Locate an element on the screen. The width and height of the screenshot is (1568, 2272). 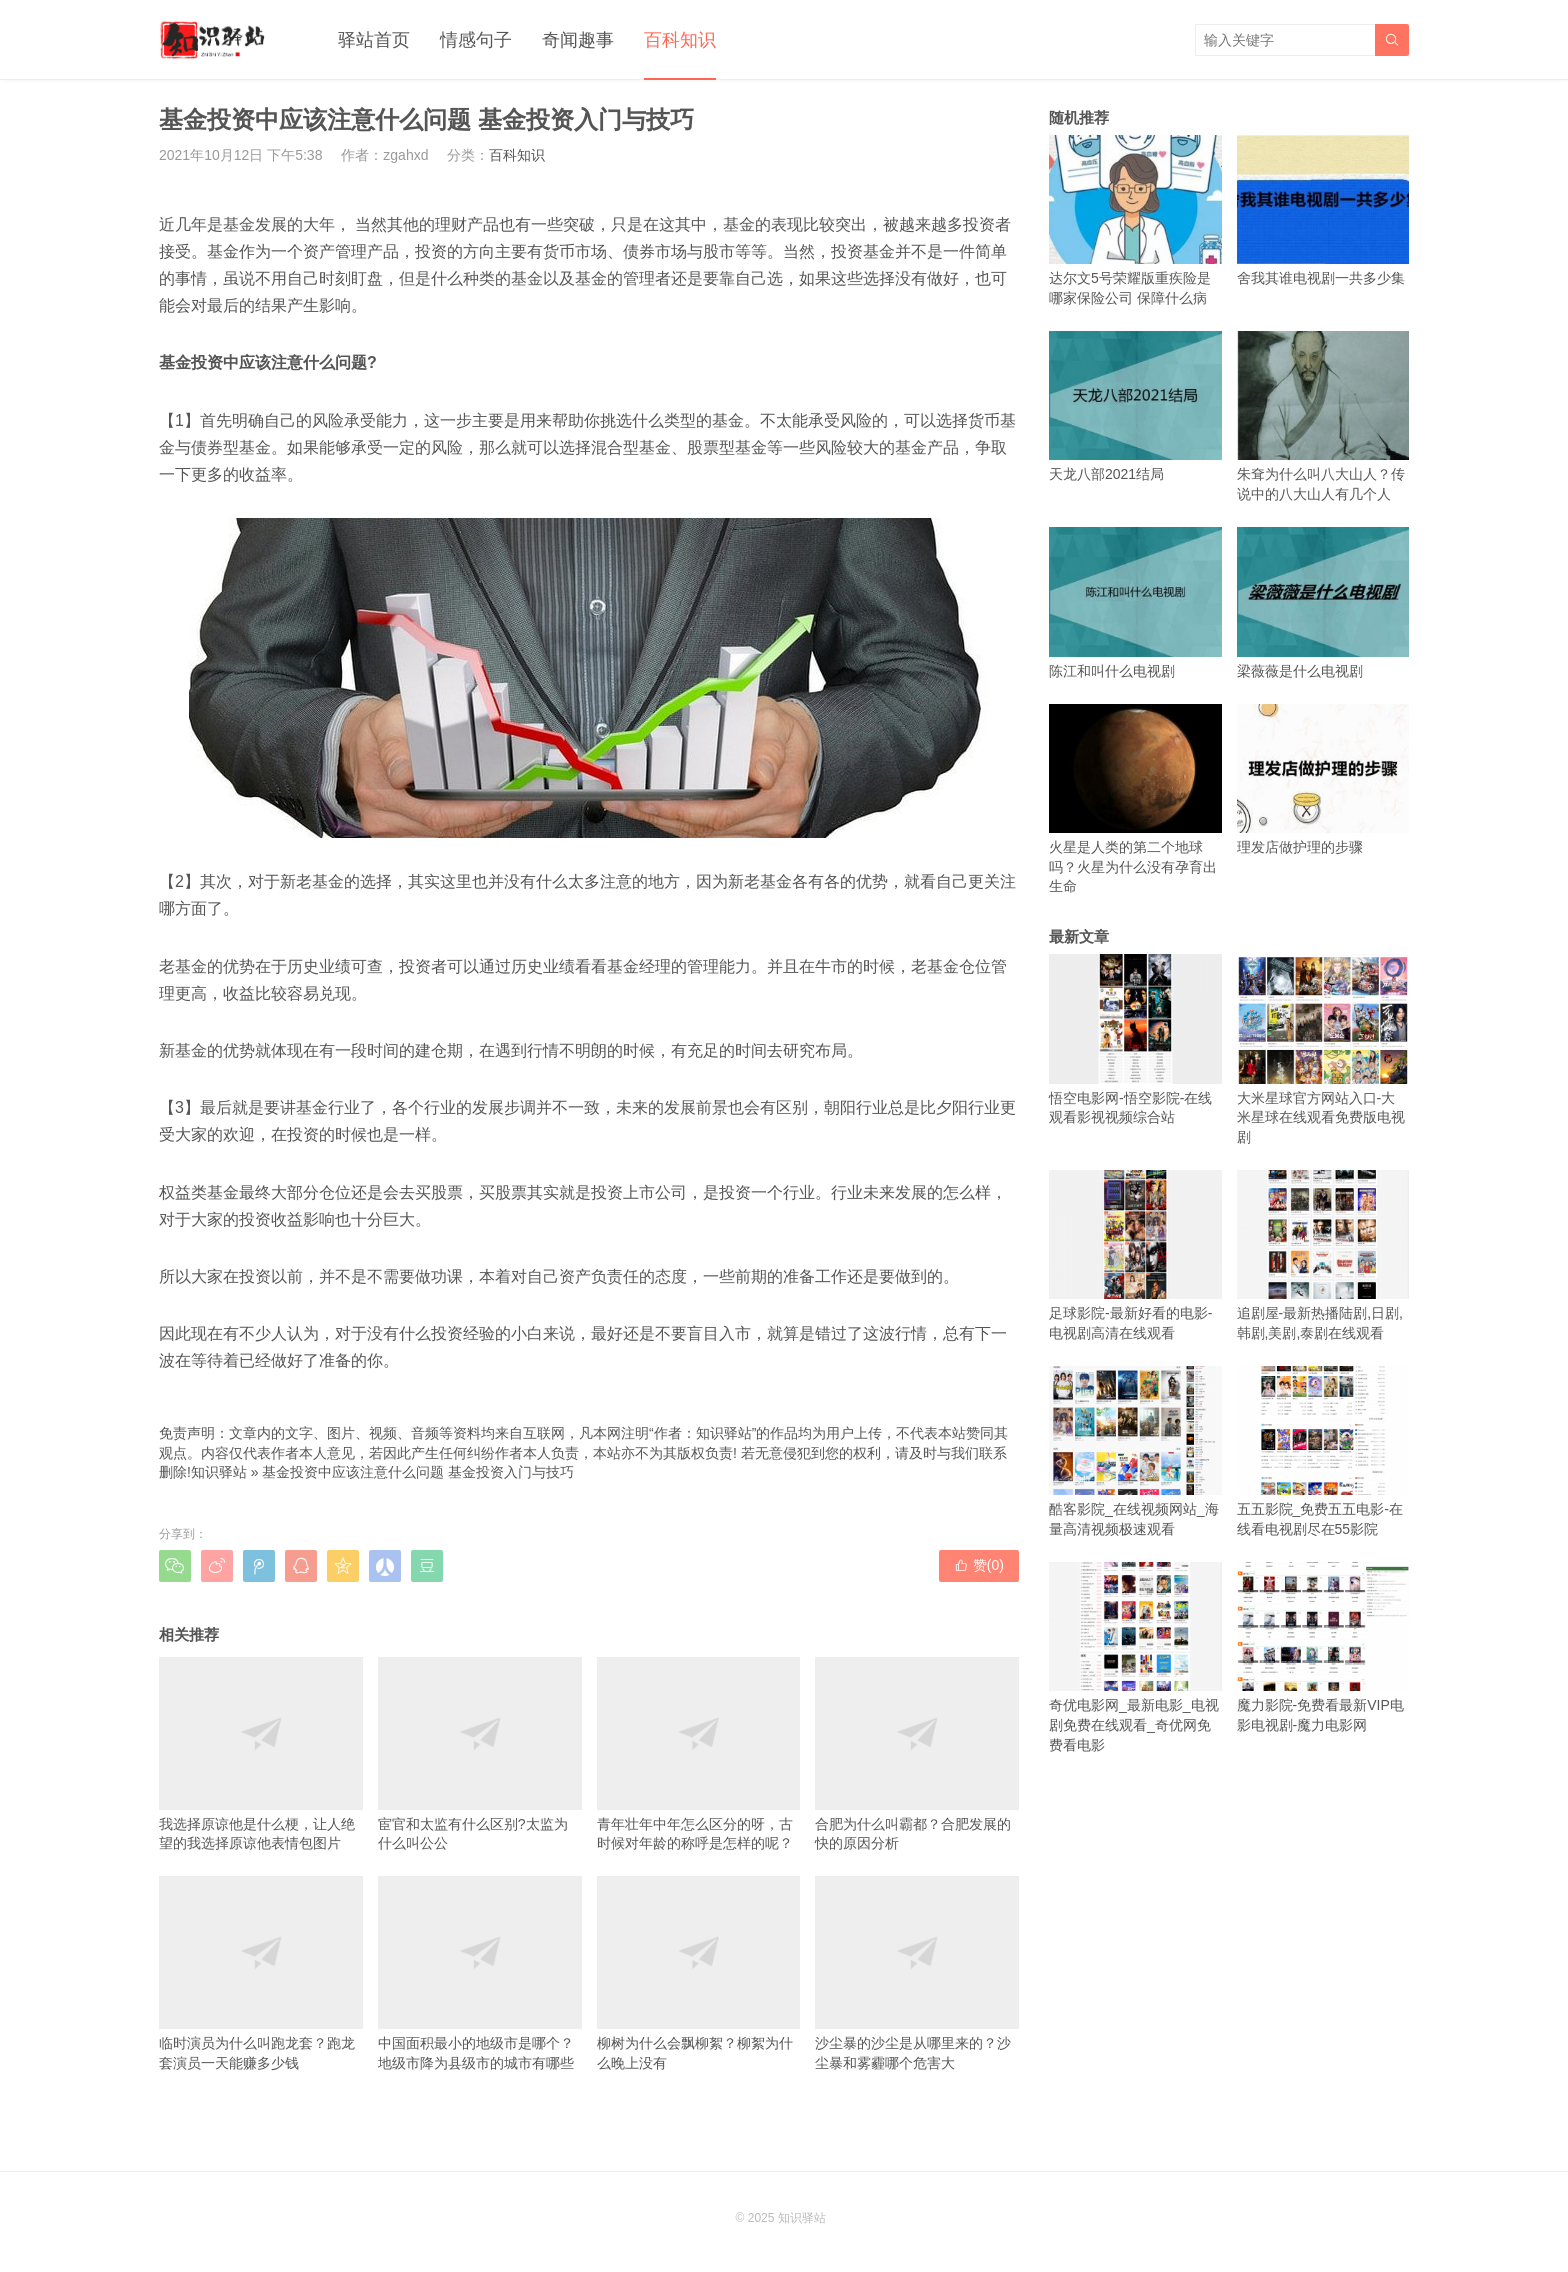
中国面积最小的地级市是哪个？地级市降为县级市的城市有哪些 is located at coordinates (480, 1973).